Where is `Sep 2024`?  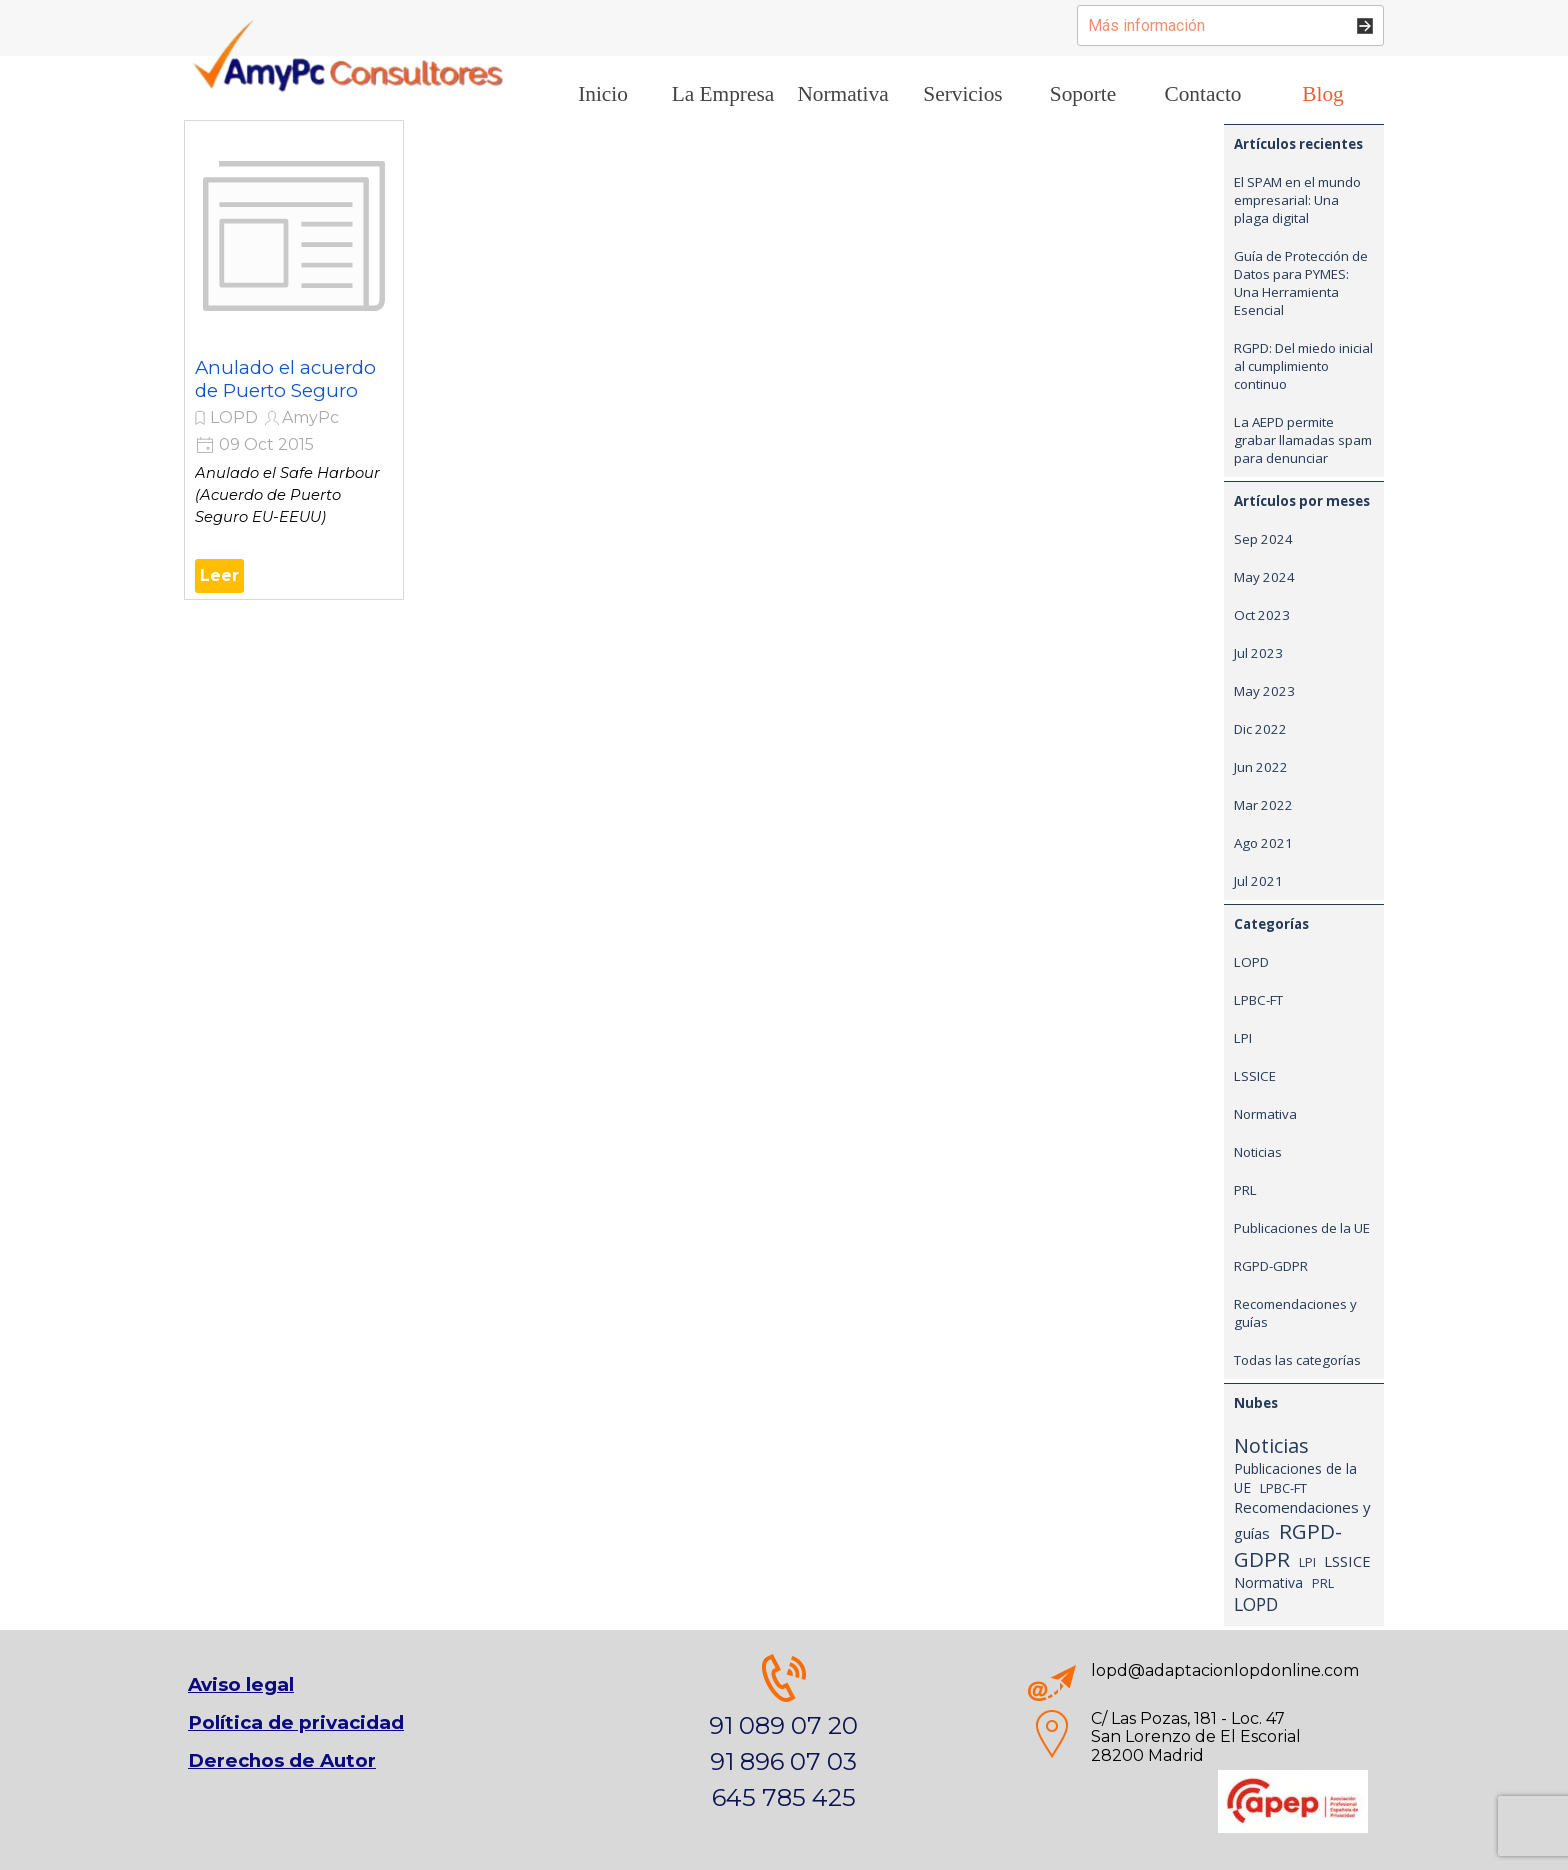
Sep 2024 is located at coordinates (1263, 539).